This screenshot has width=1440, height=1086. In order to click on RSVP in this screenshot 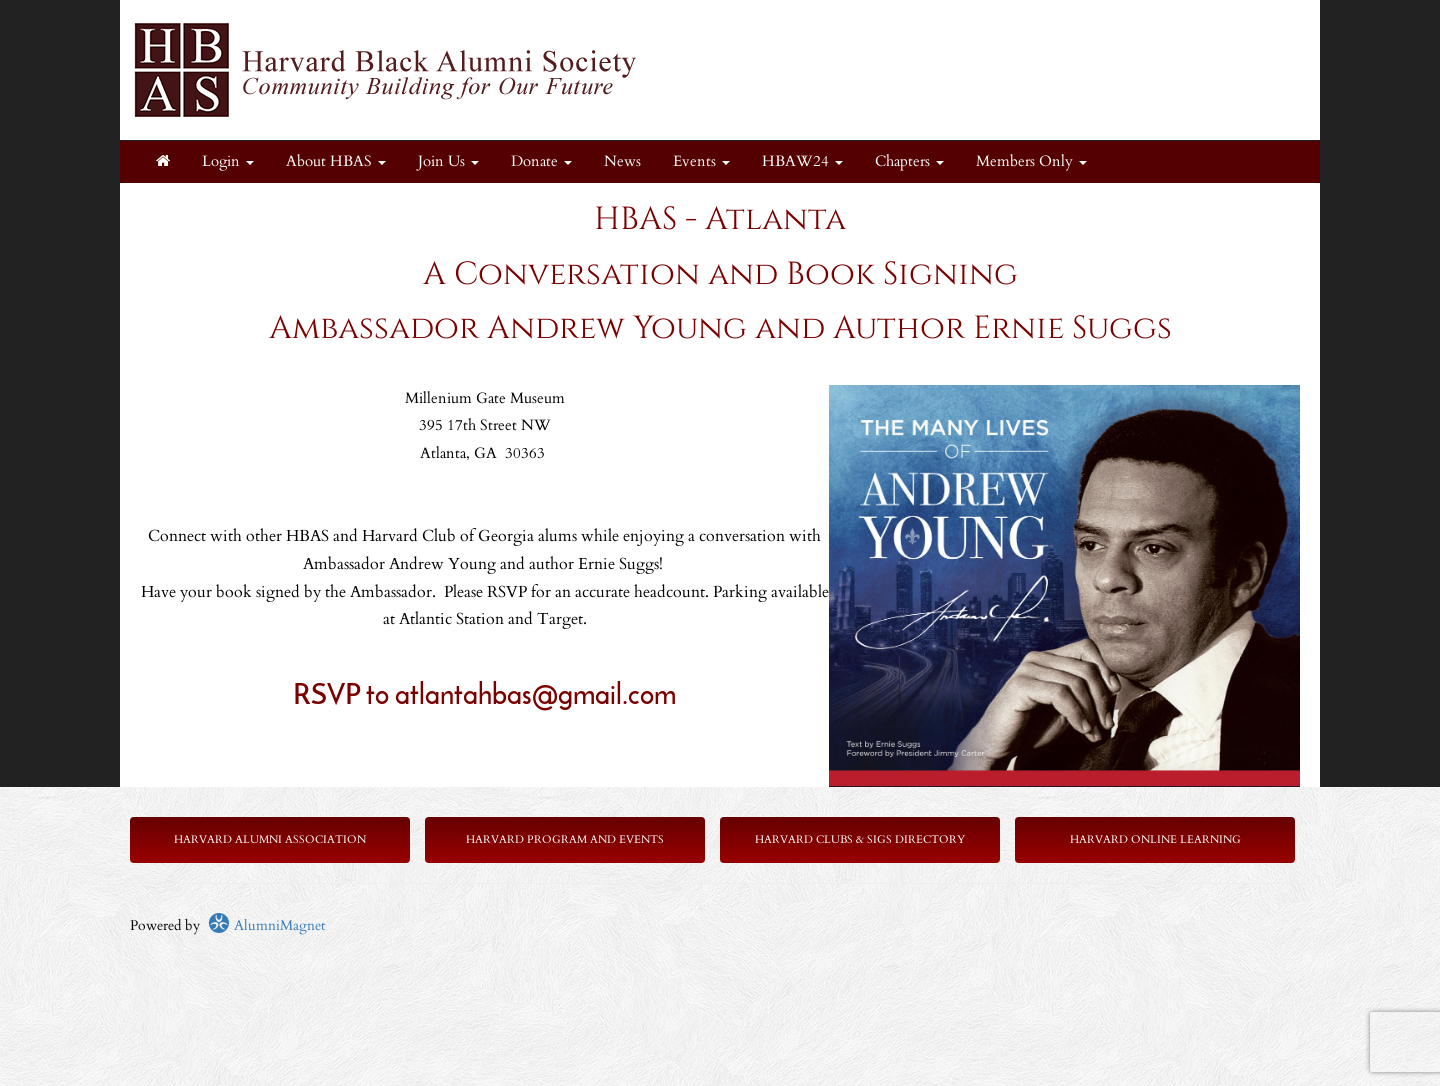, I will do `click(329, 697)`.